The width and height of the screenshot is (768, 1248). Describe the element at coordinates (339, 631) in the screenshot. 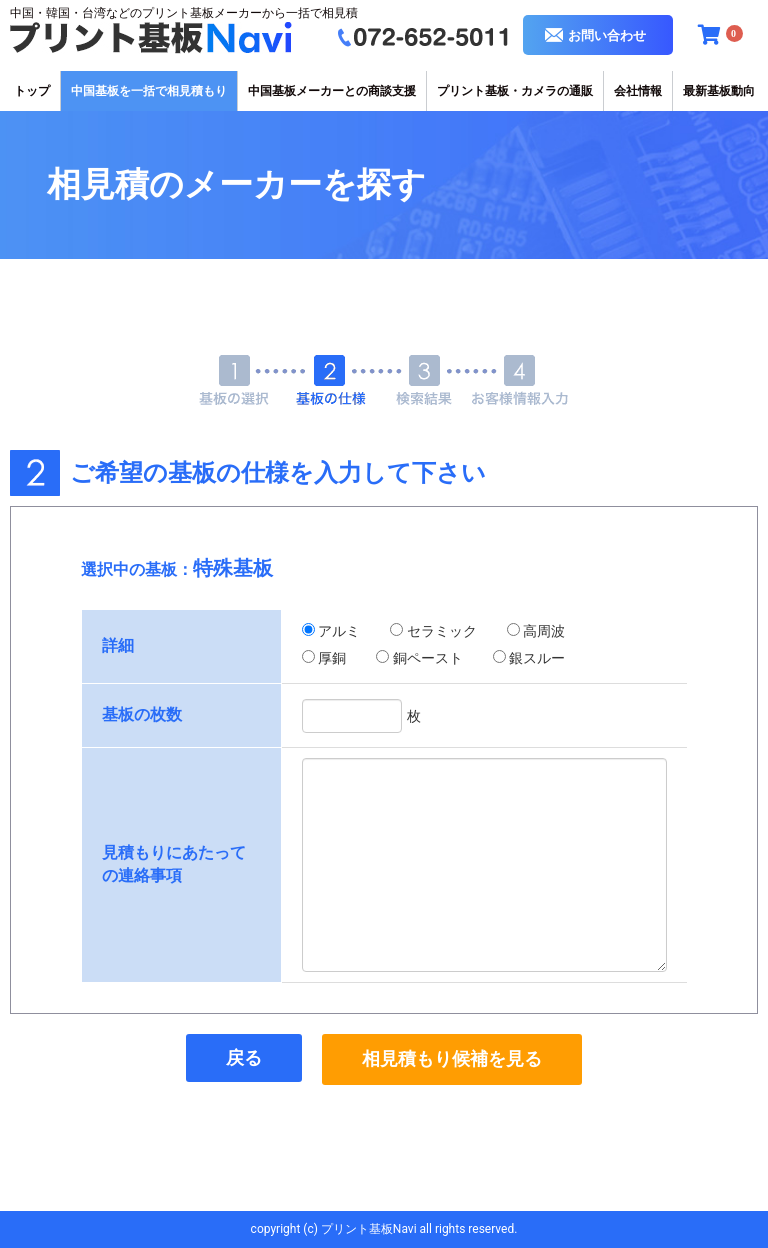

I see `アルミ` at that location.